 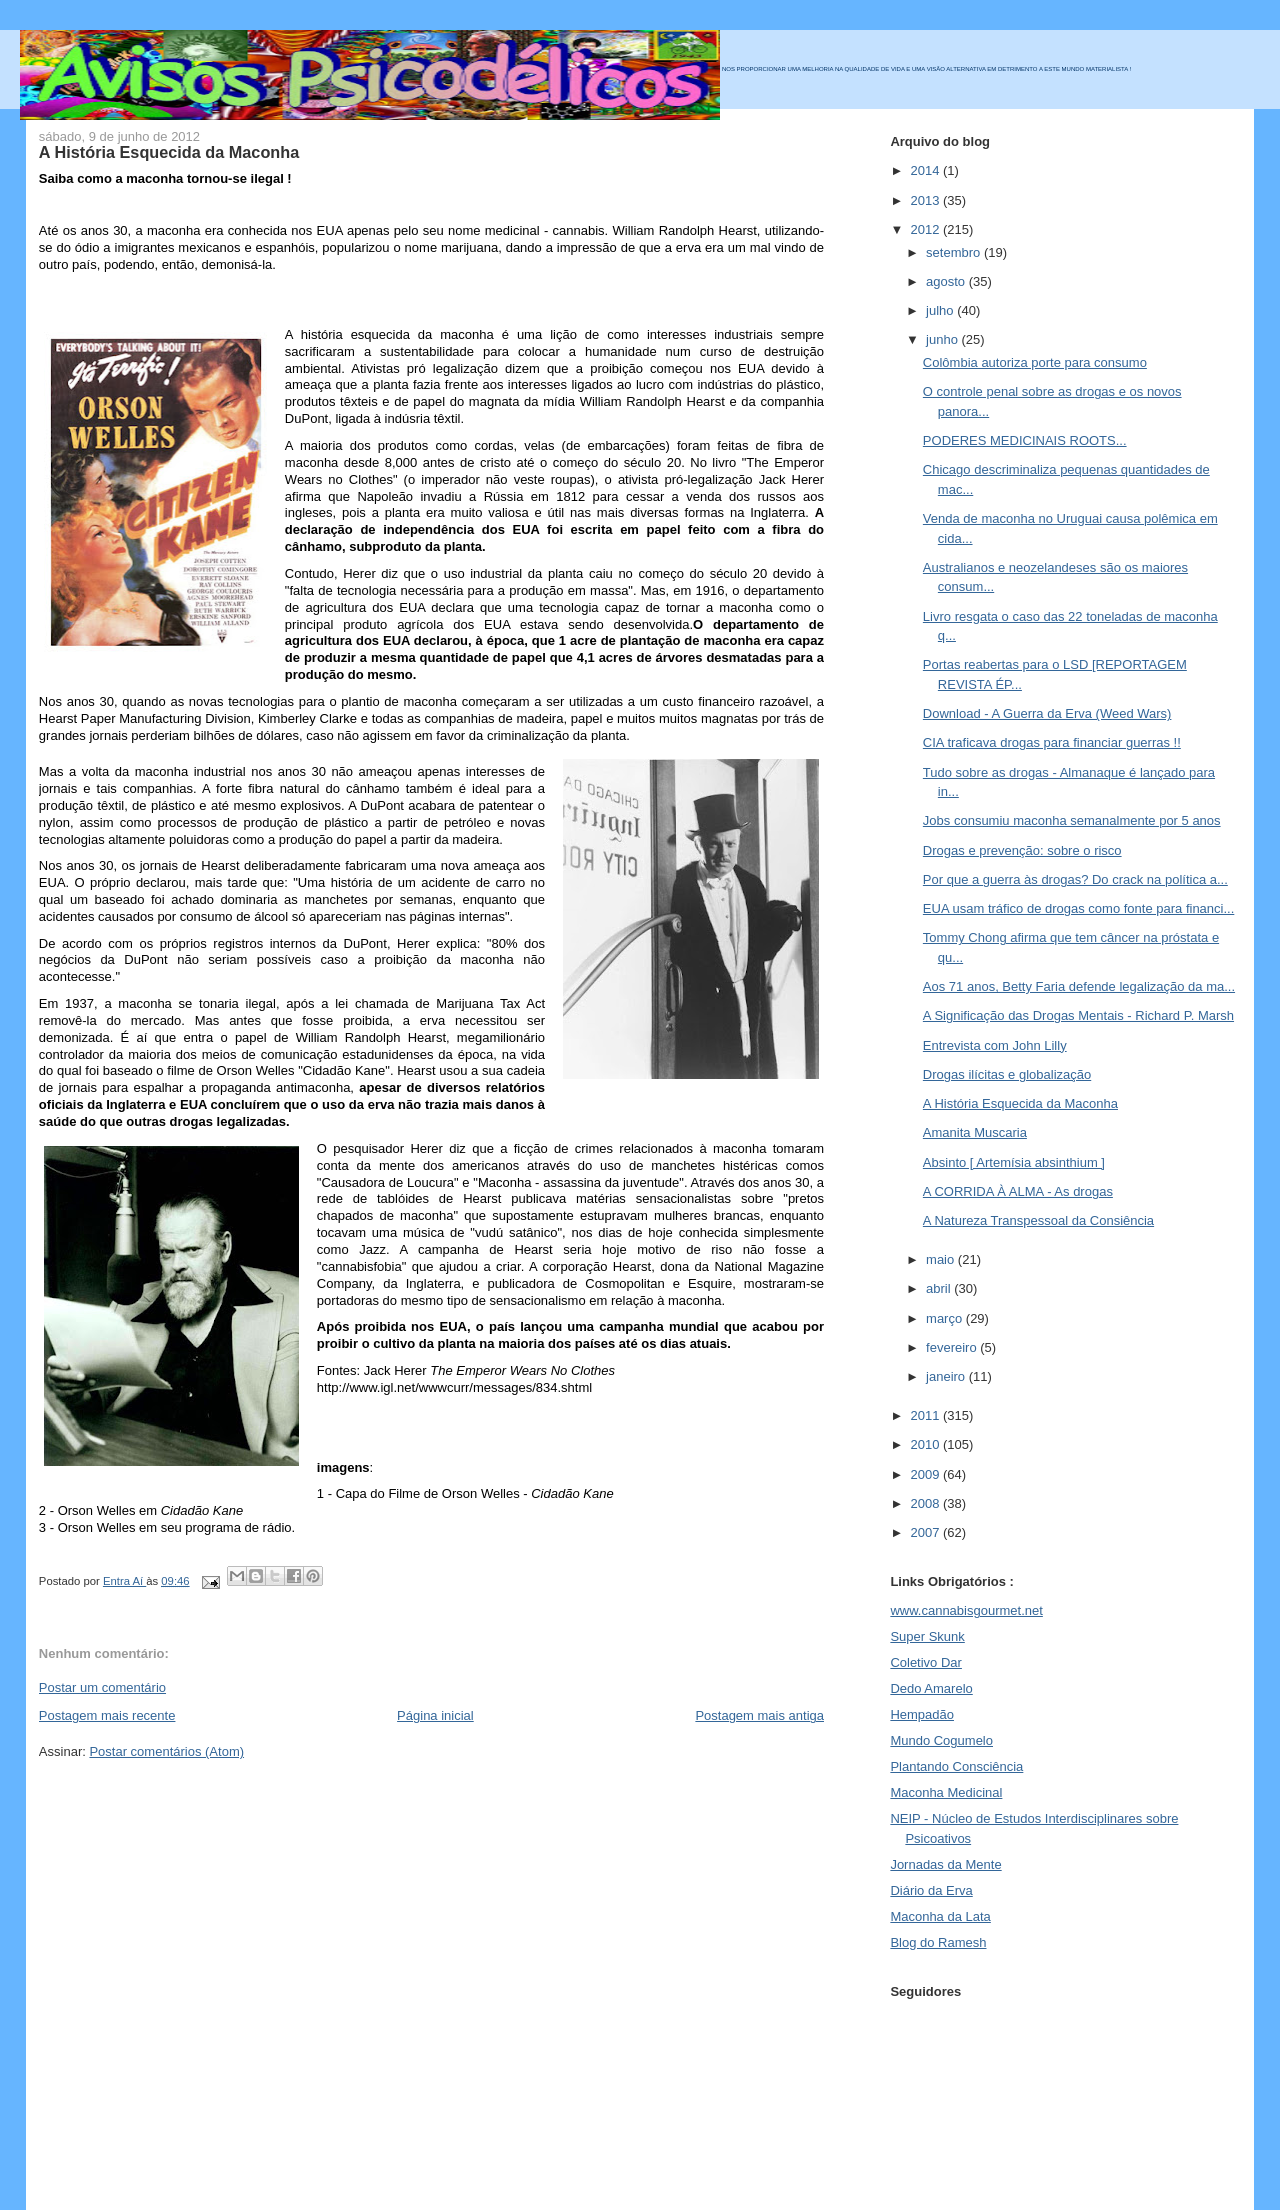 What do you see at coordinates (926, 1503) in the screenshot?
I see `2008` at bounding box center [926, 1503].